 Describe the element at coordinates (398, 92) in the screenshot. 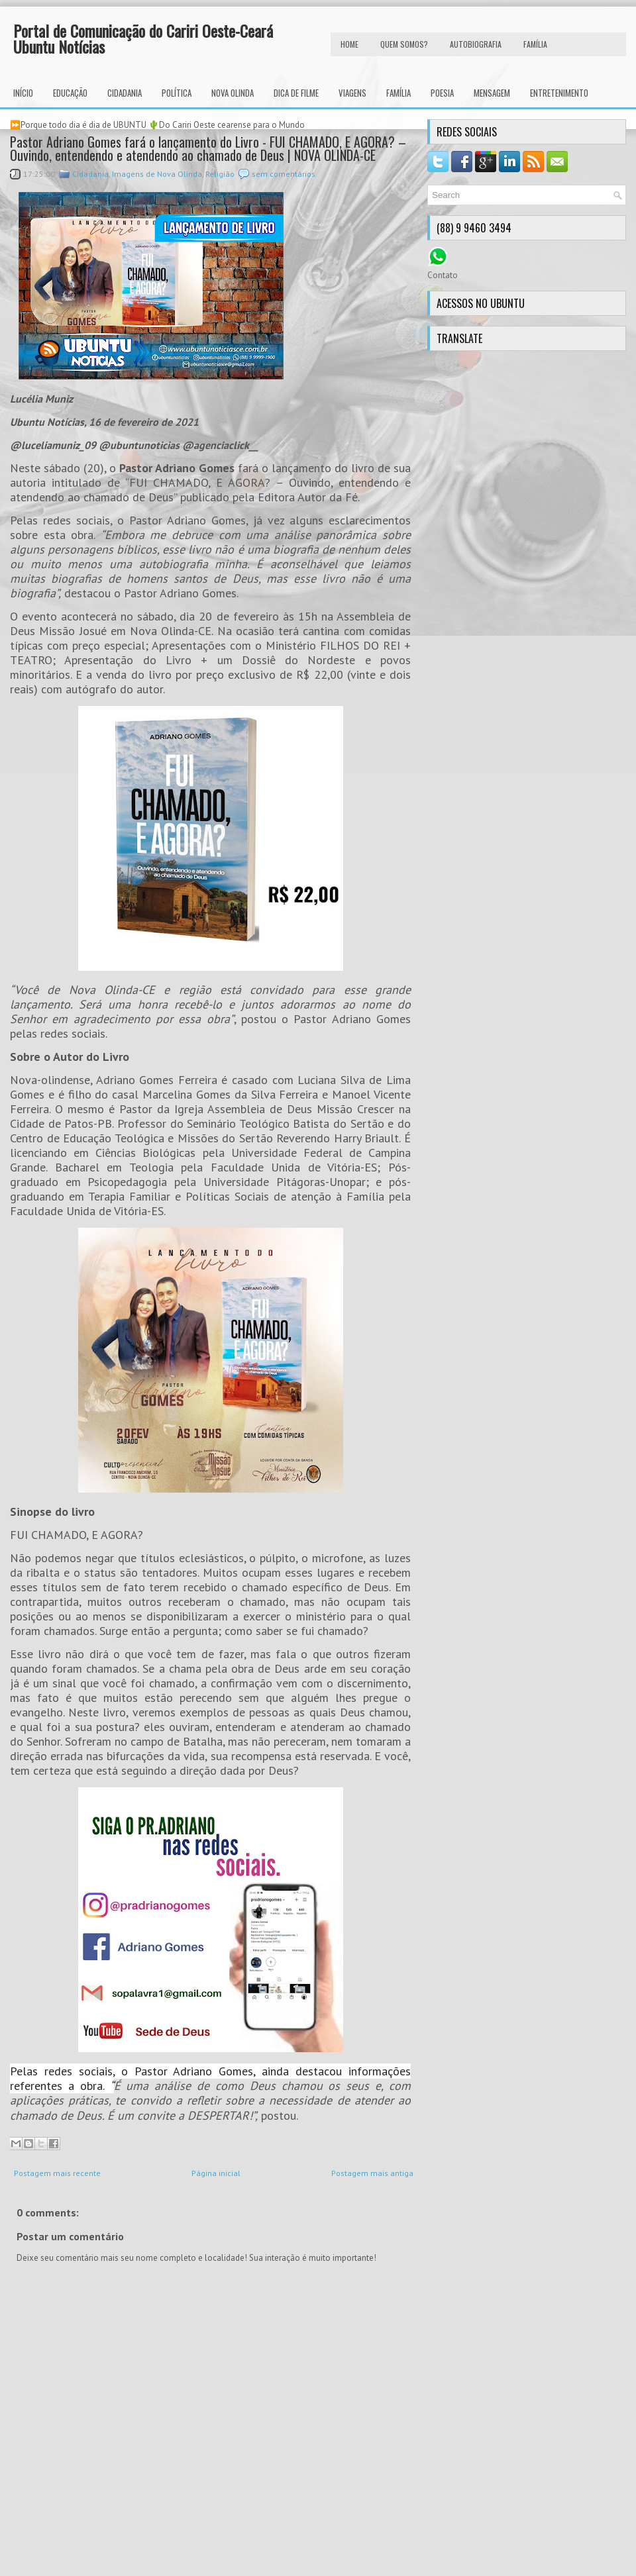

I see `Família` at that location.